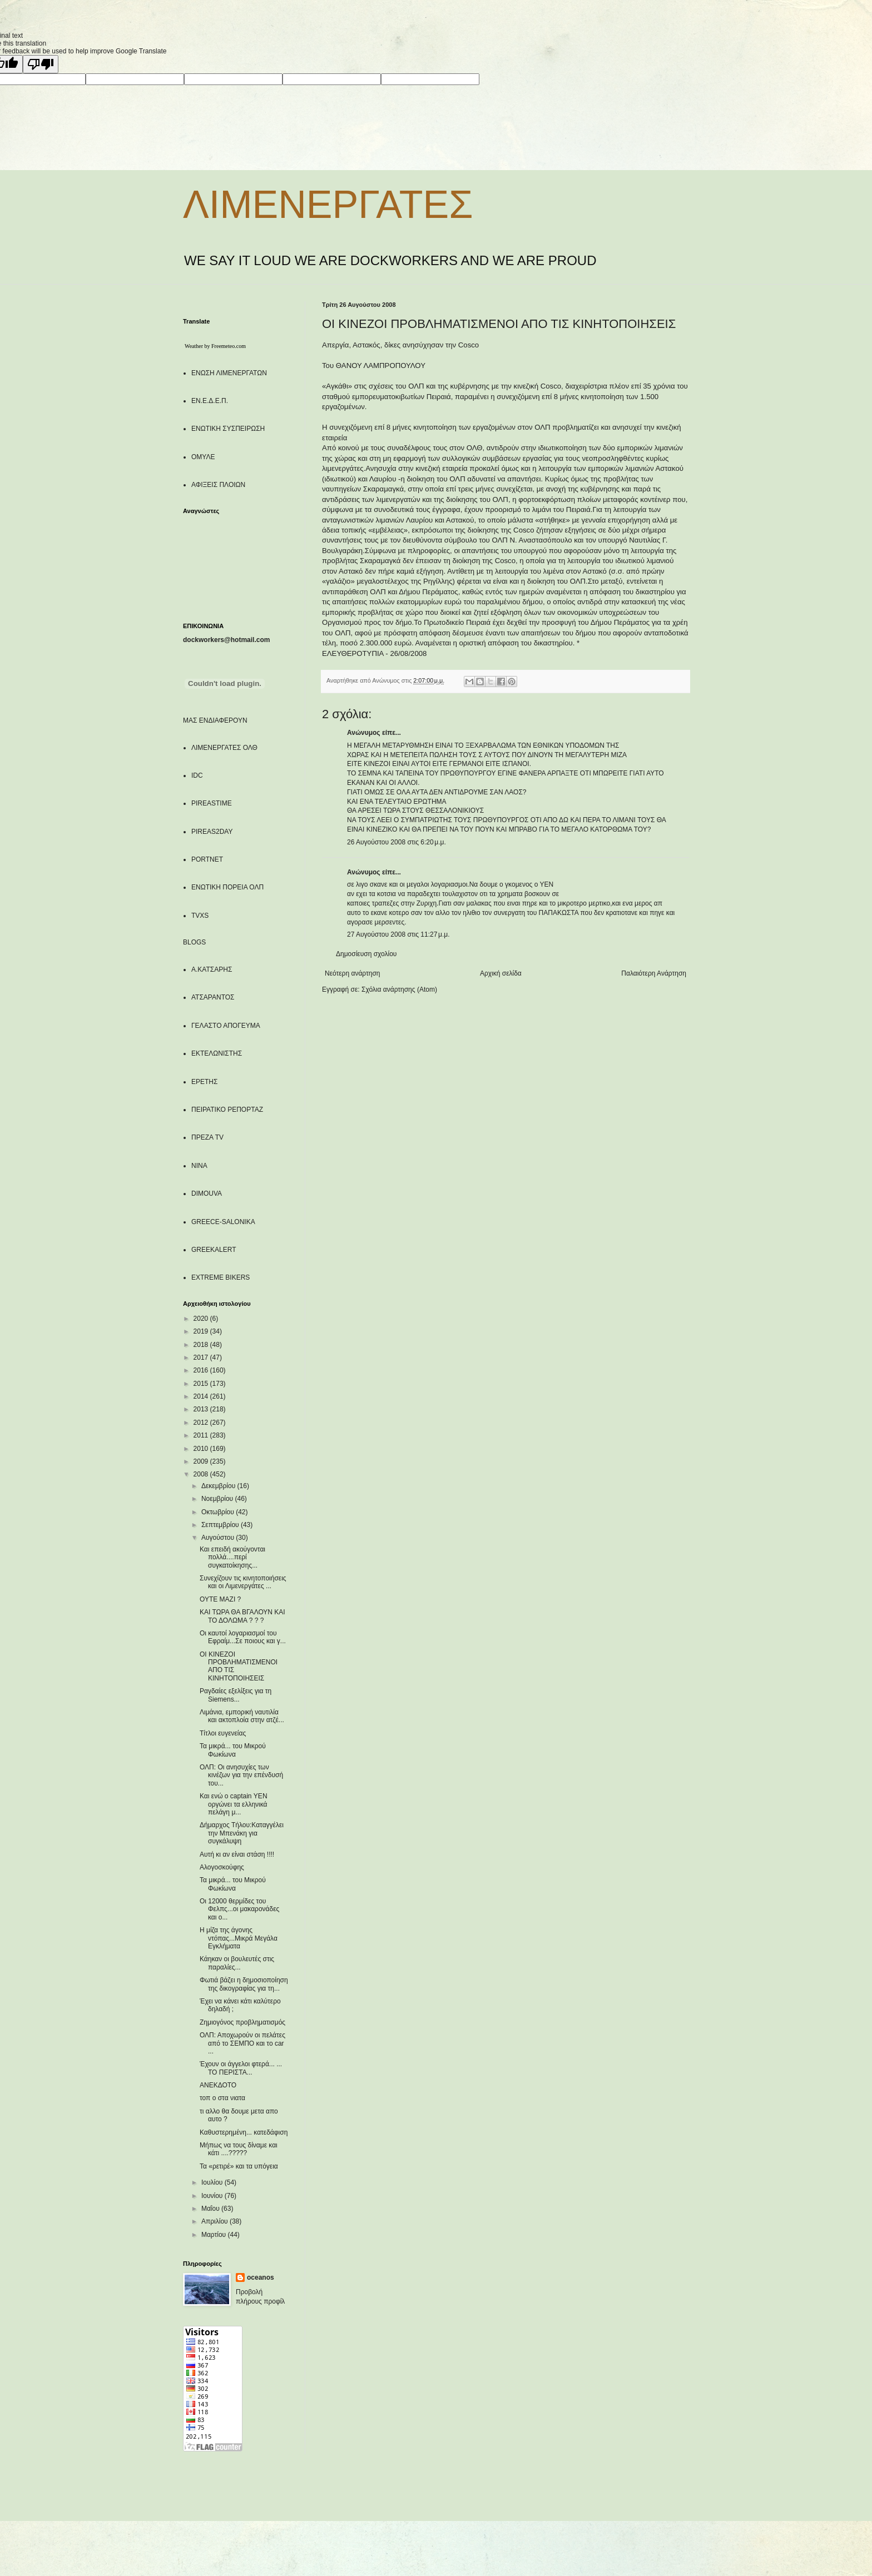 This screenshot has height=2576, width=872. I want to click on Νεότερη ανάρτηση, so click(352, 973).